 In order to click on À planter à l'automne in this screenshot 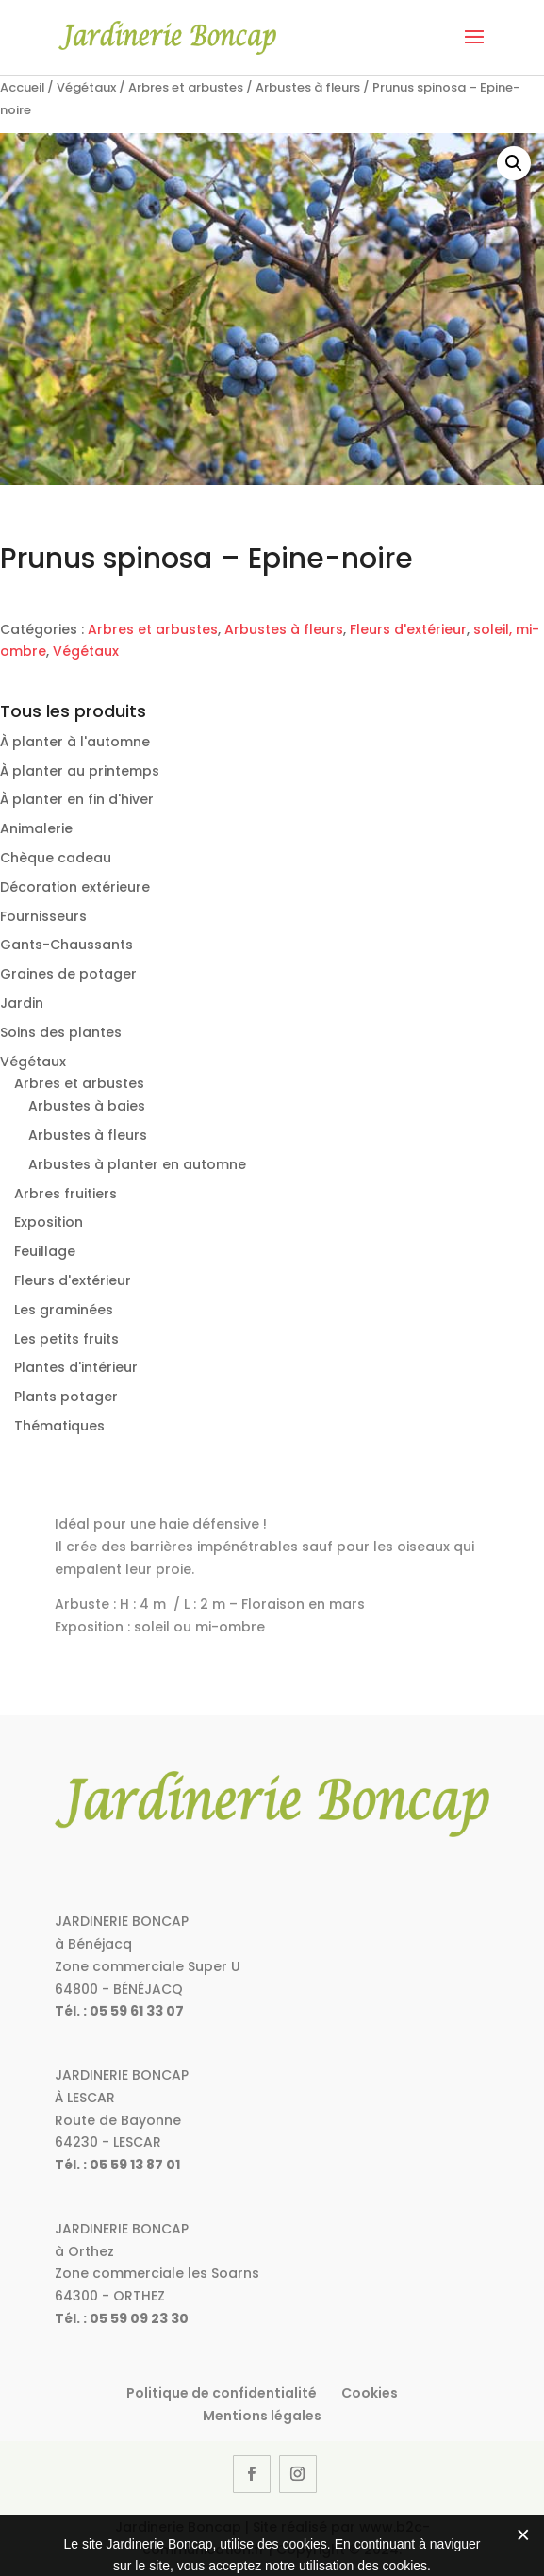, I will do `click(75, 741)`.